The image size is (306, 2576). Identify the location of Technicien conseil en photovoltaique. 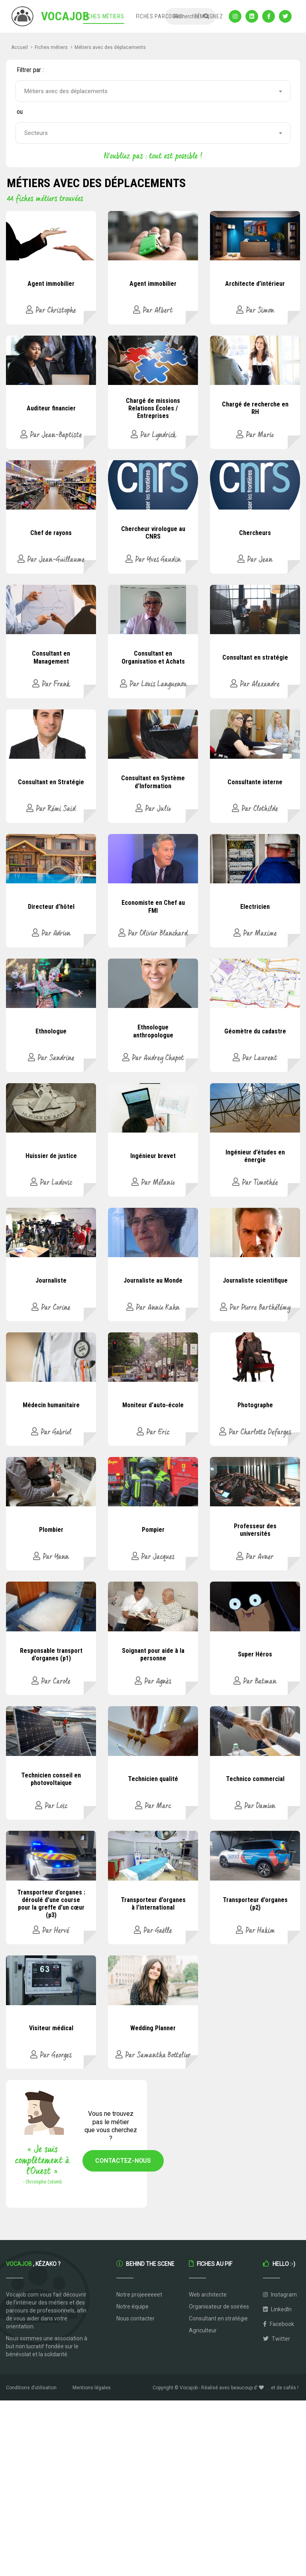
(51, 1779).